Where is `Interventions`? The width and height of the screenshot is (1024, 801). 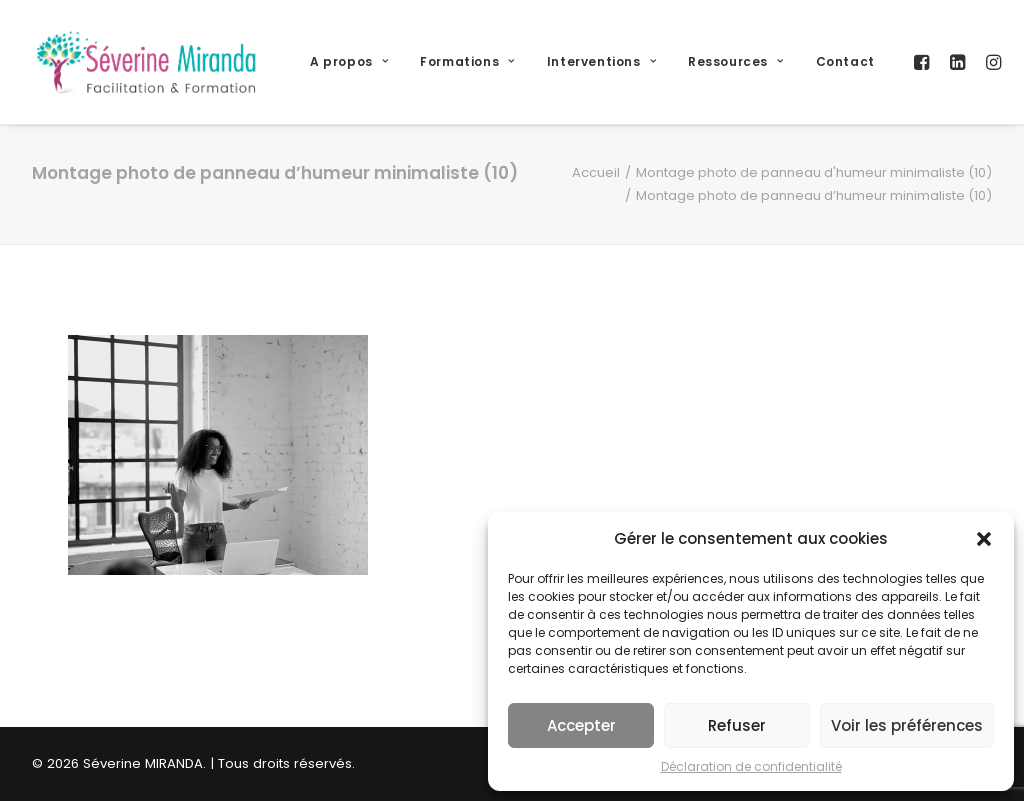
Interventions is located at coordinates (601, 61).